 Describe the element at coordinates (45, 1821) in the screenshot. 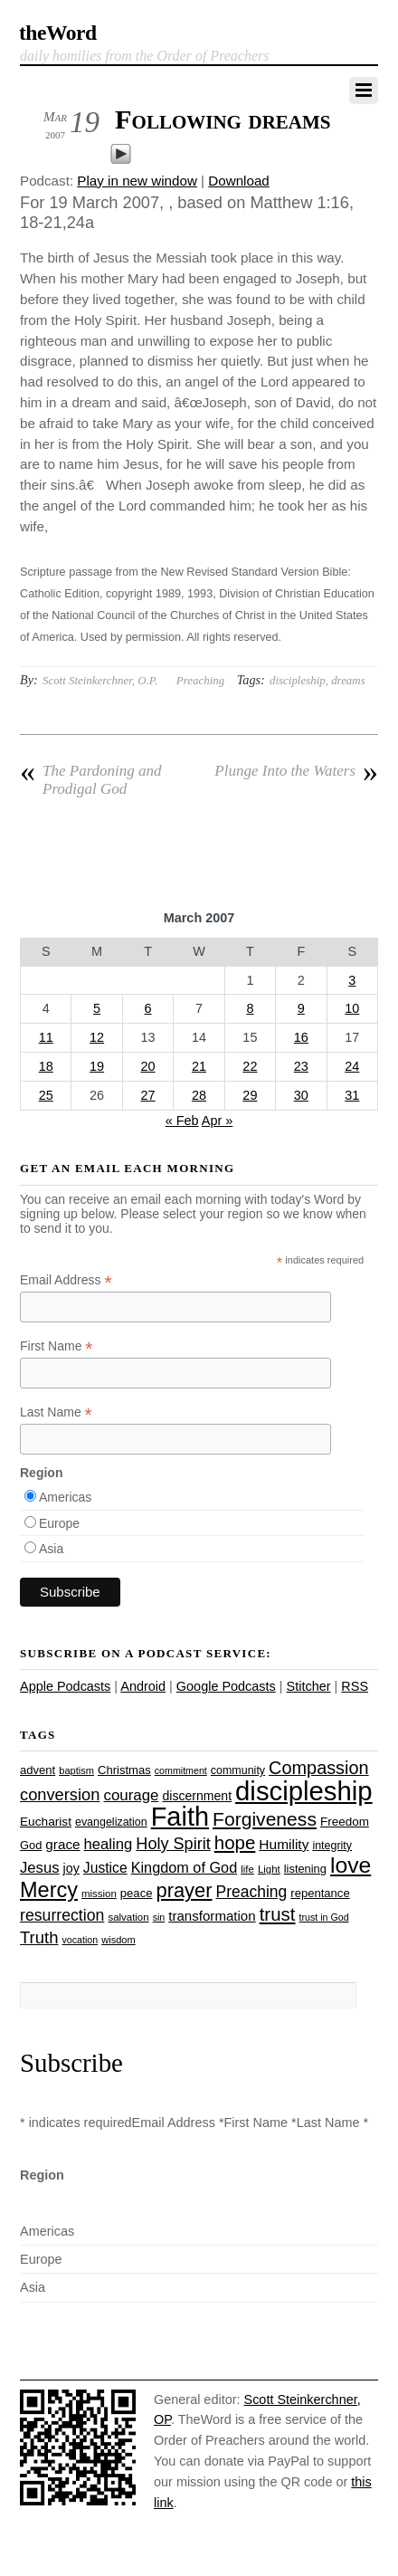

I see `Eucharist [Eucharist (30 items)]` at that location.